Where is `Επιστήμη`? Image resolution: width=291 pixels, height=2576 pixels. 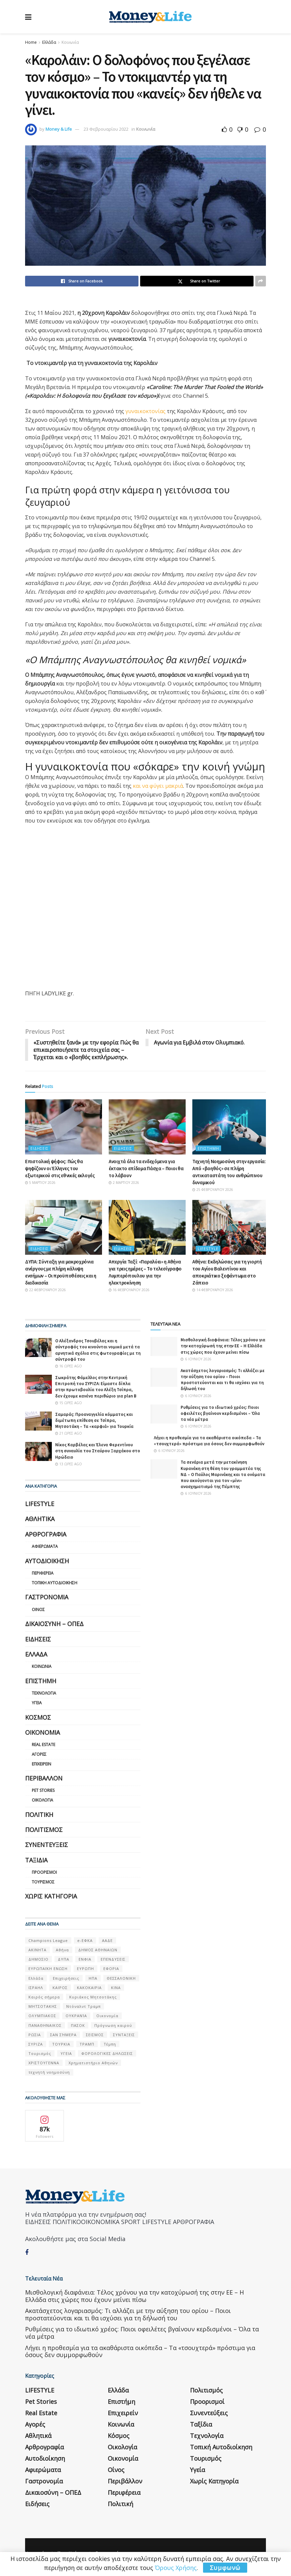 Επιστήμη is located at coordinates (208, 1148).